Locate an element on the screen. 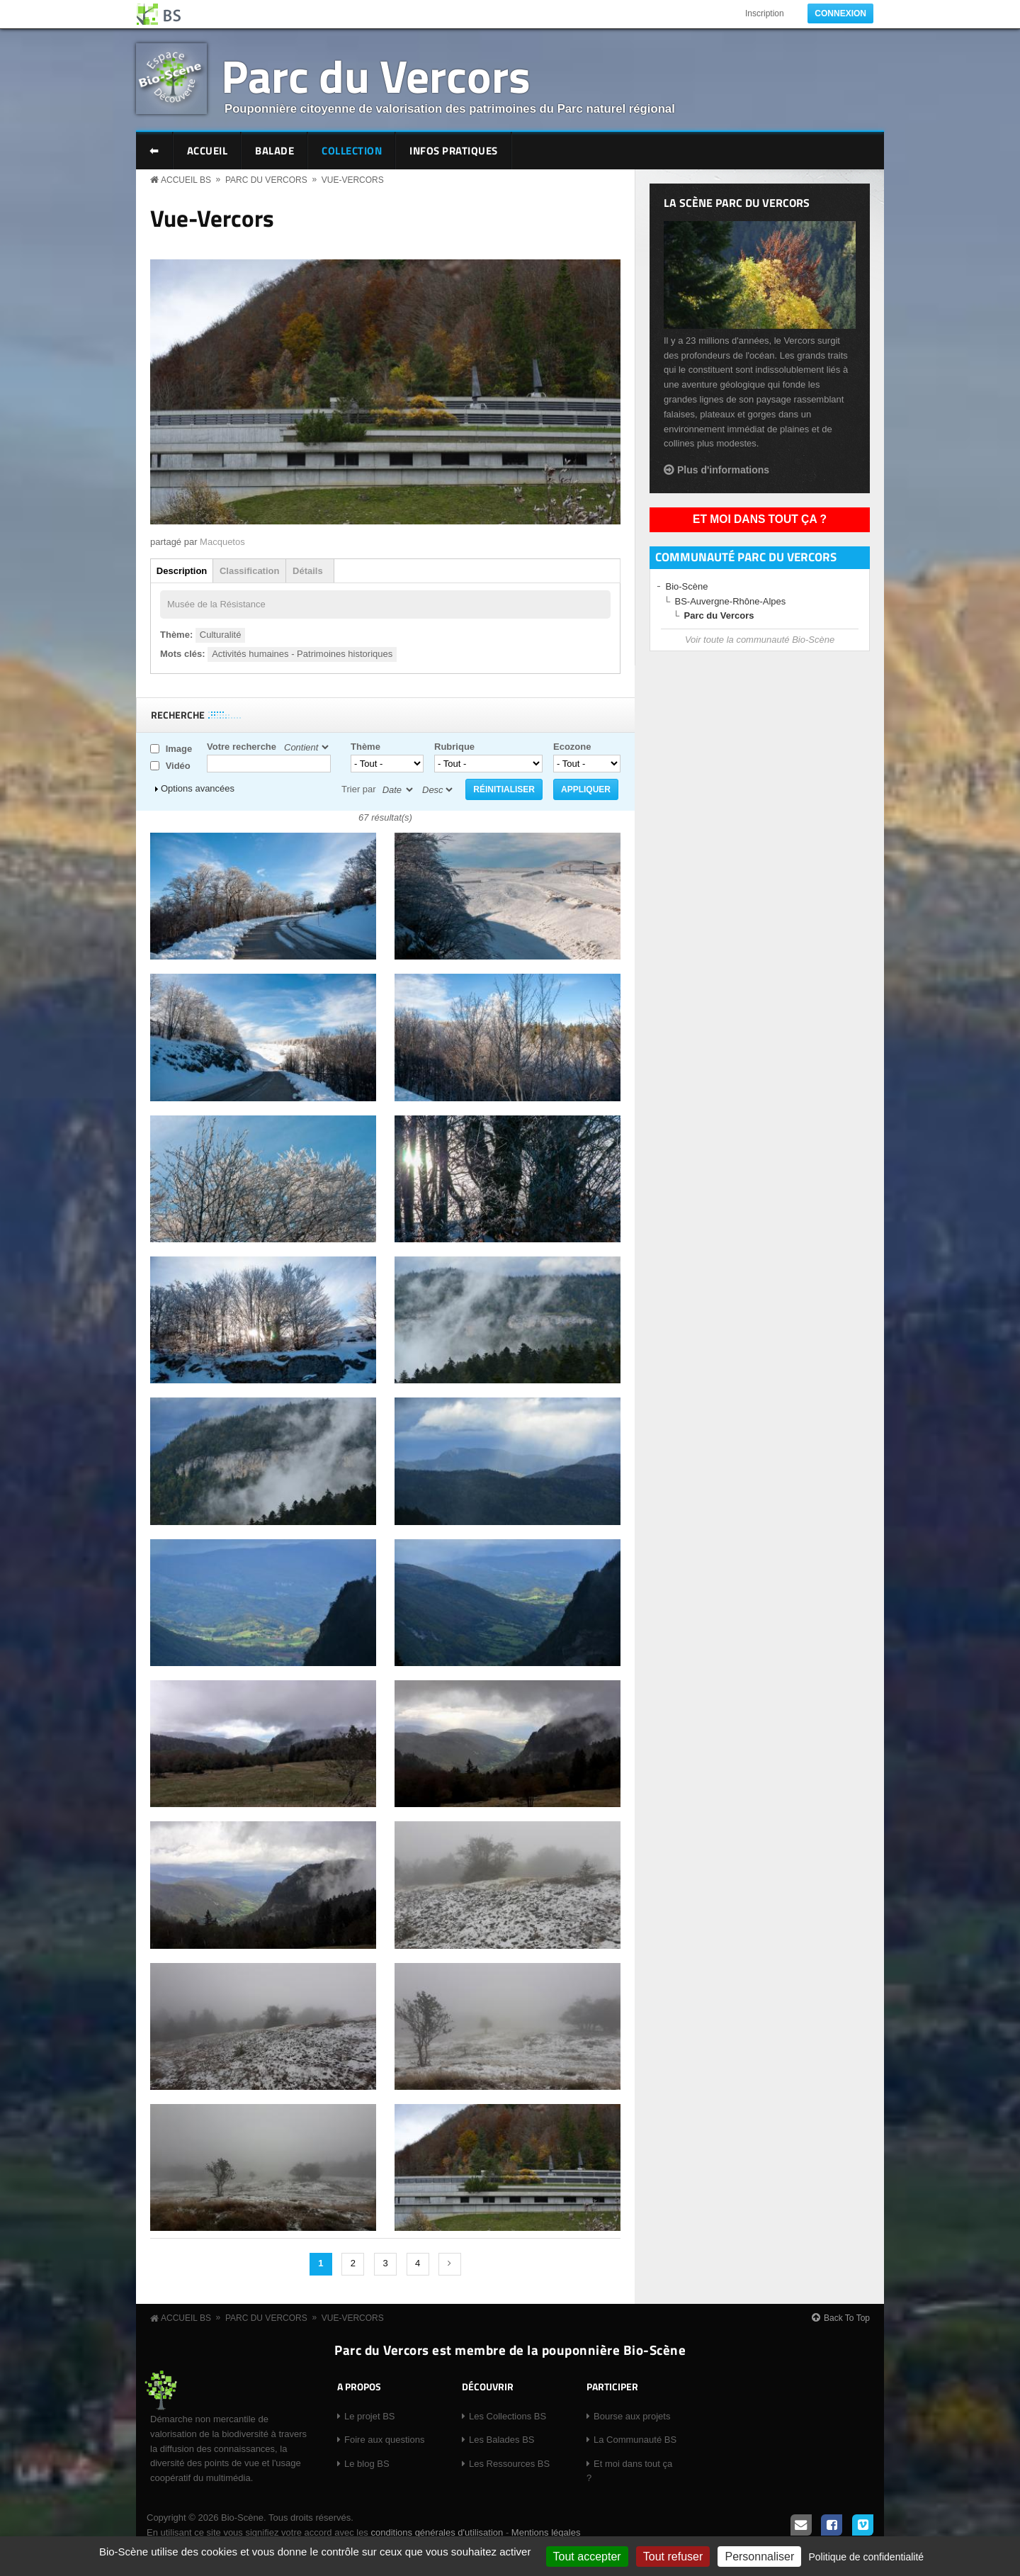 Image resolution: width=1020 pixels, height=2576 pixels. Balade is located at coordinates (274, 150).